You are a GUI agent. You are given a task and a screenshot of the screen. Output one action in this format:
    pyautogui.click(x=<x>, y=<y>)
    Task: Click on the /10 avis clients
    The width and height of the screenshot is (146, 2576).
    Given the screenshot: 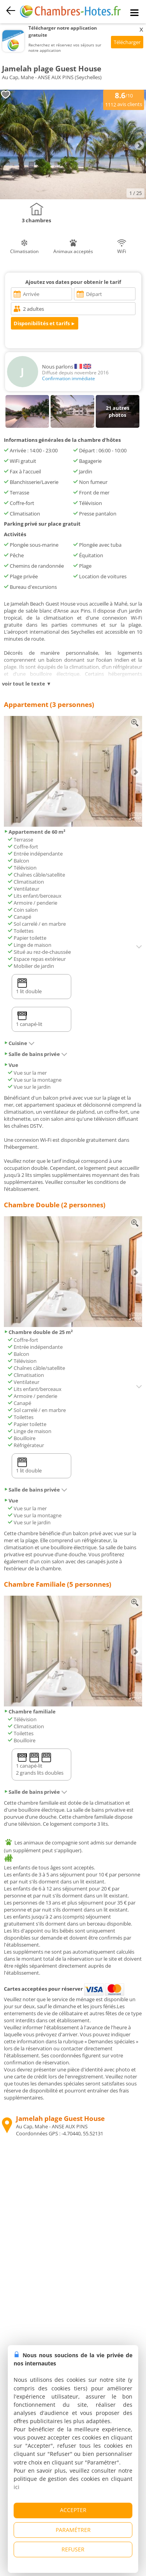 What is the action you would take?
    pyautogui.click(x=123, y=99)
    